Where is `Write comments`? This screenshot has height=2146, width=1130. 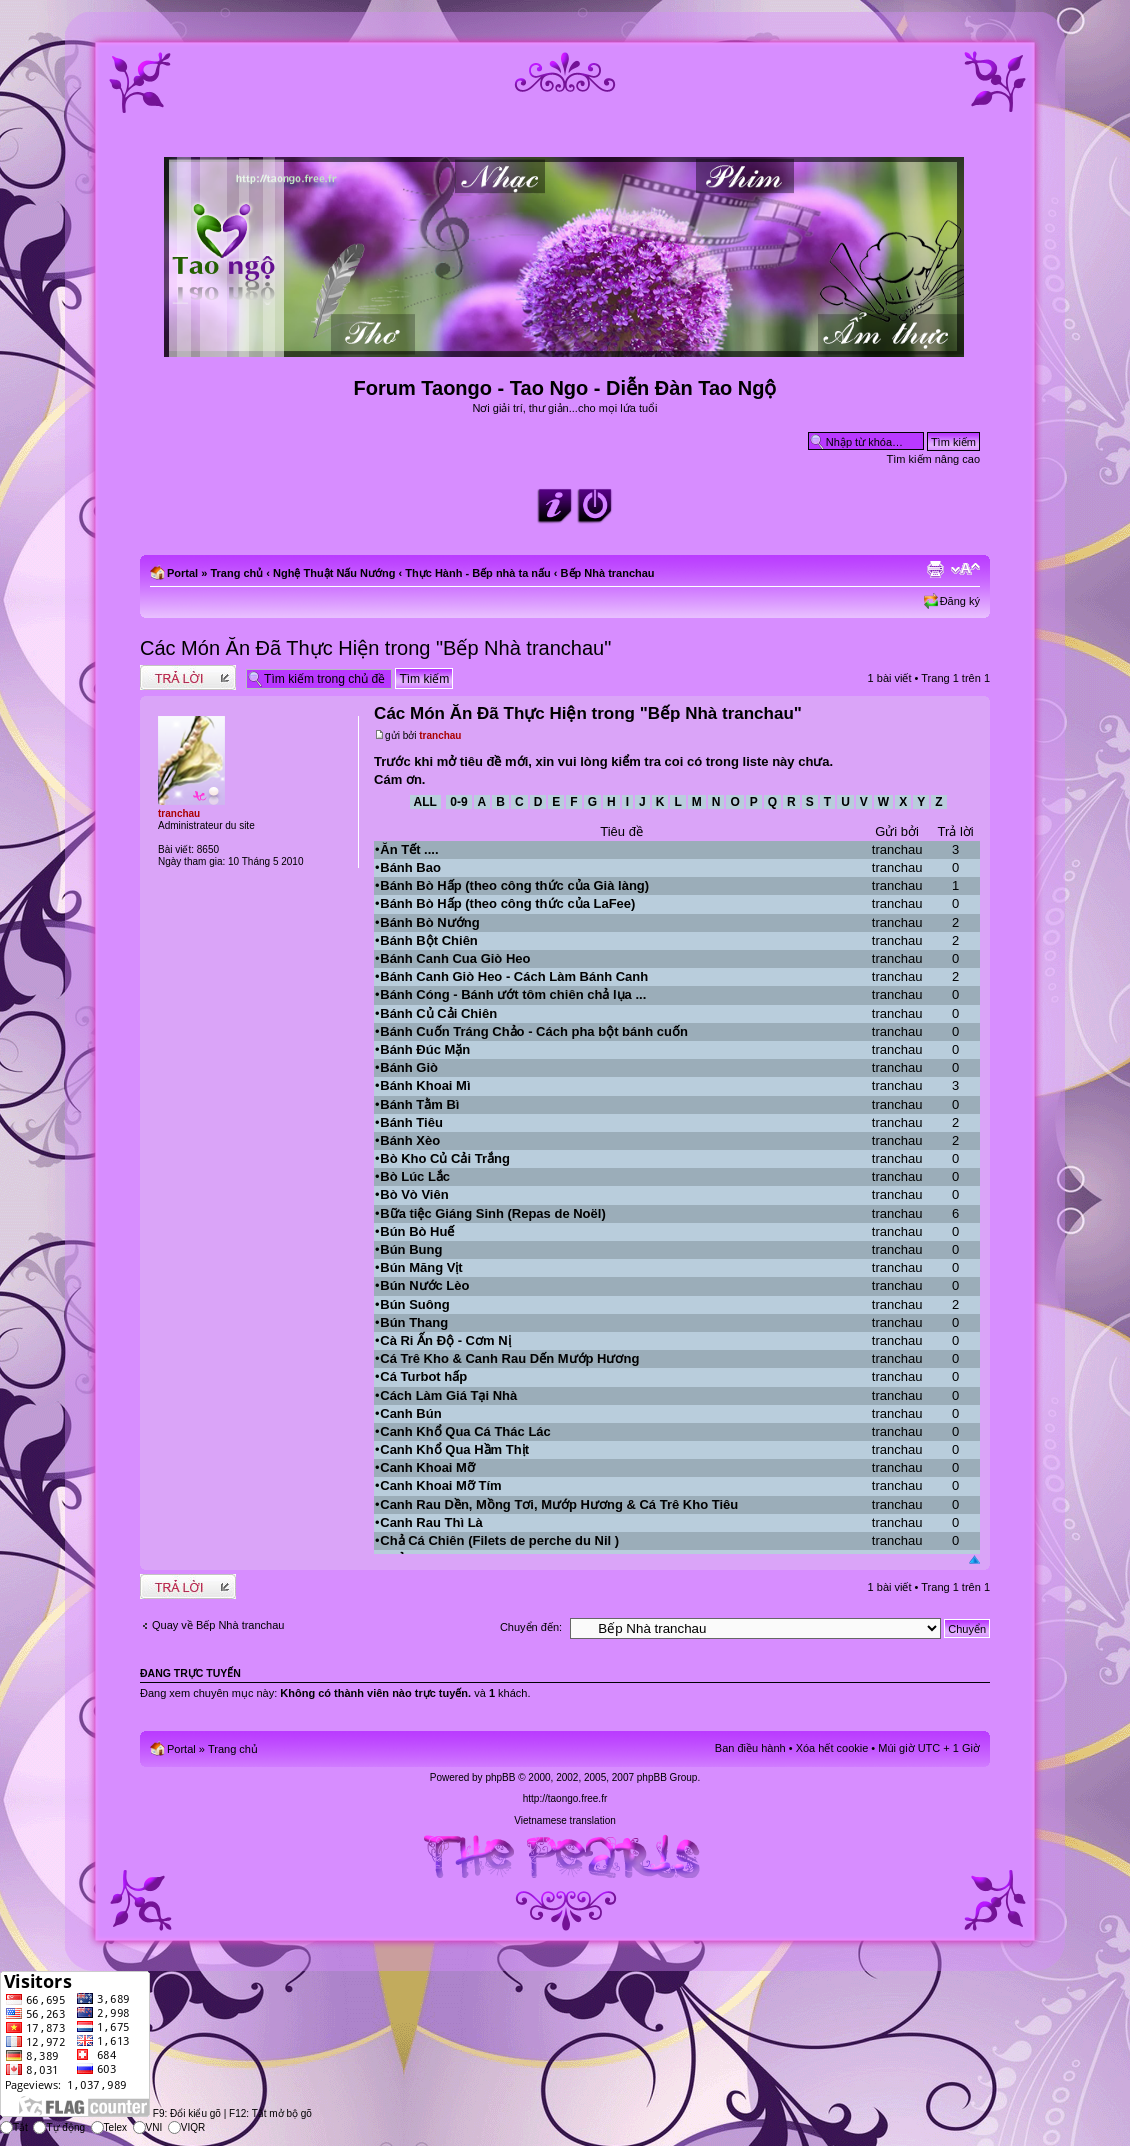
Write comments is located at coordinates (188, 677).